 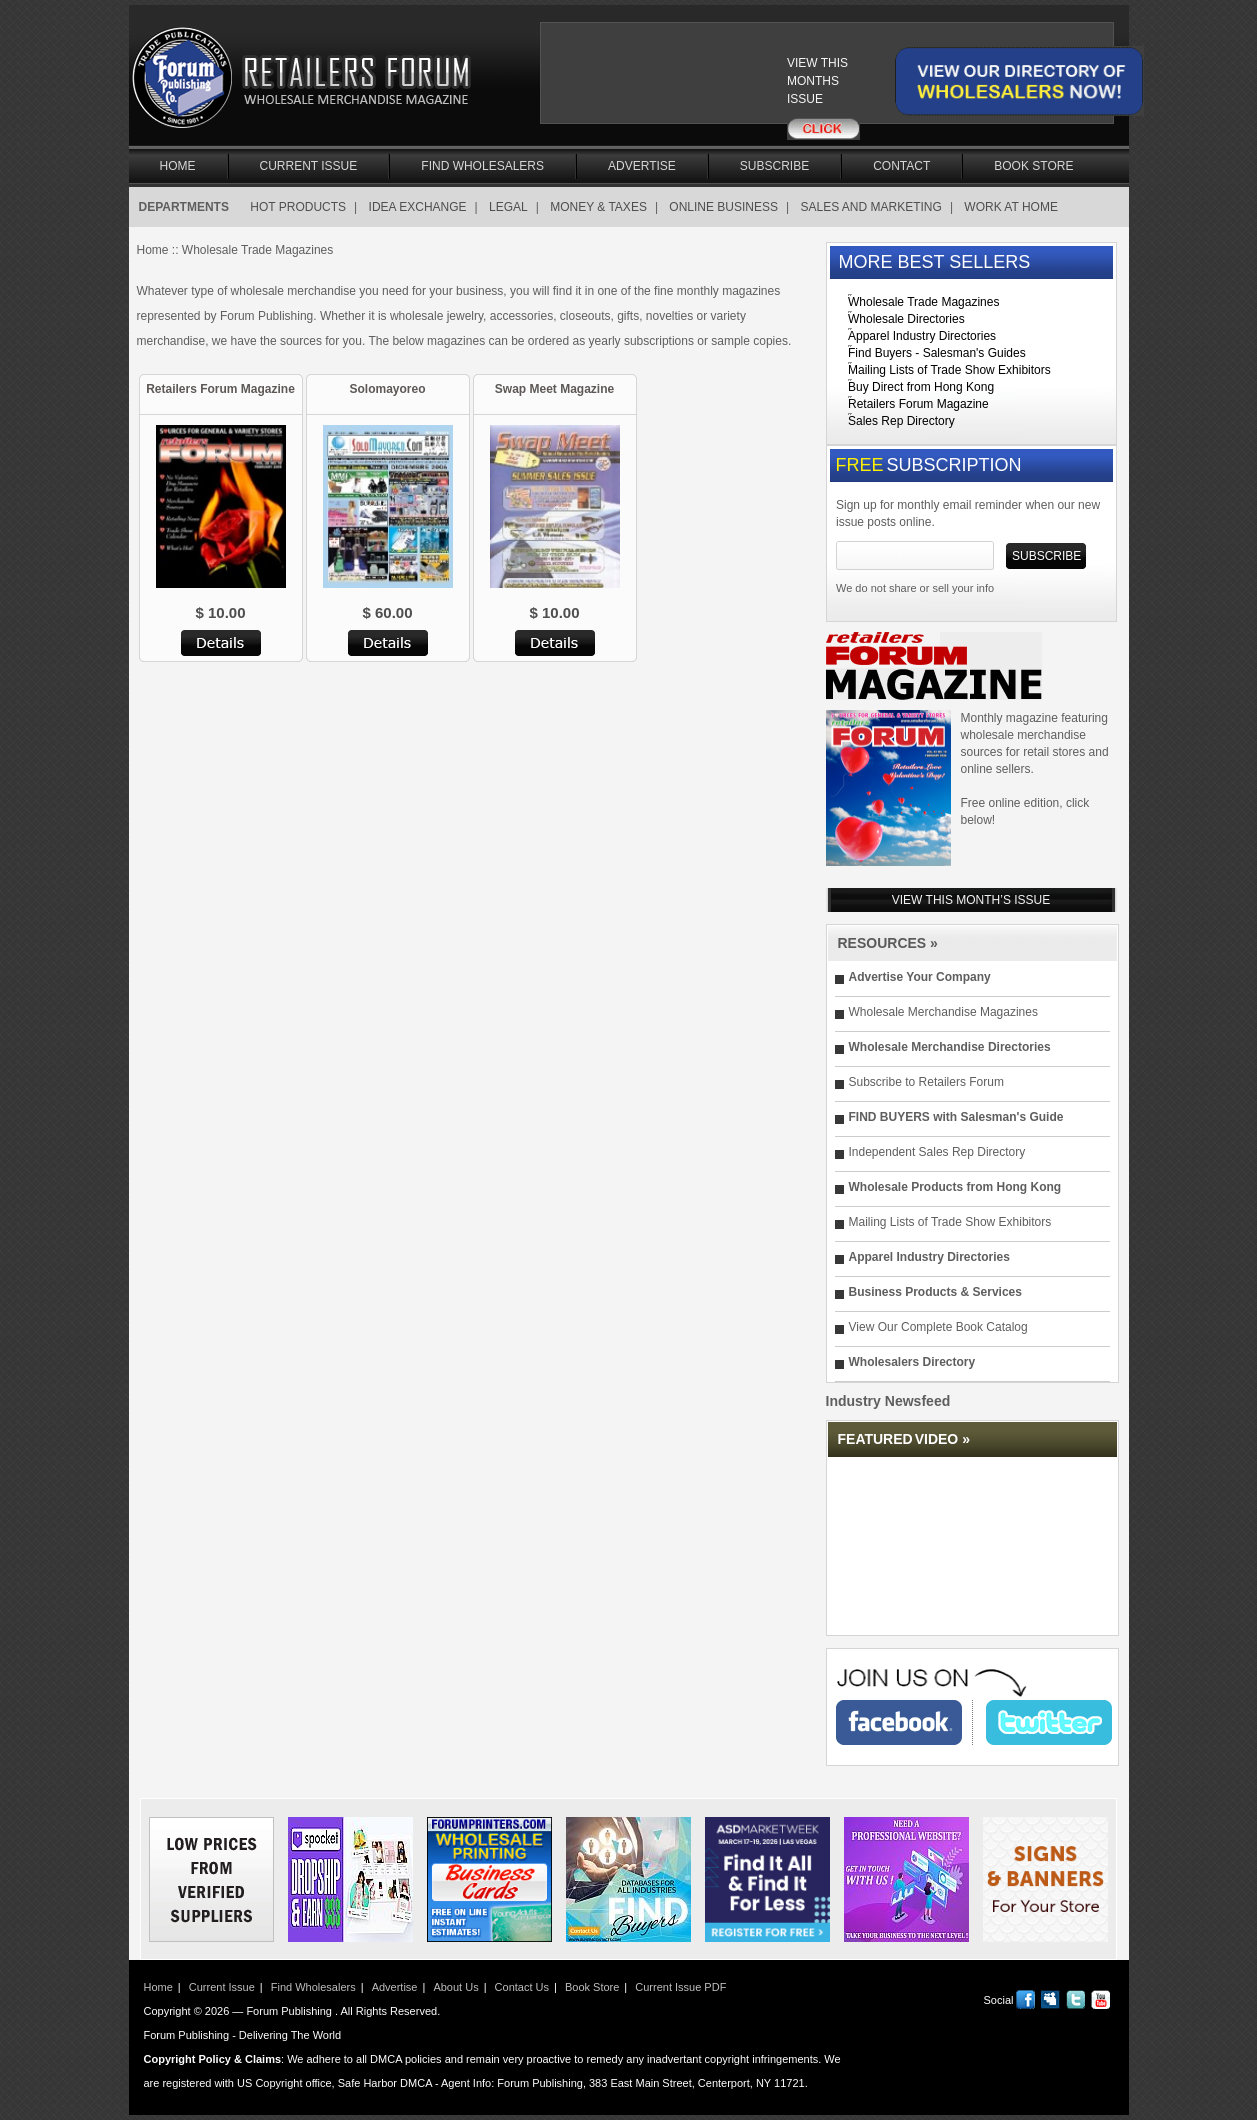 I want to click on Wholesale Products from Hong Kong, so click(x=955, y=1187).